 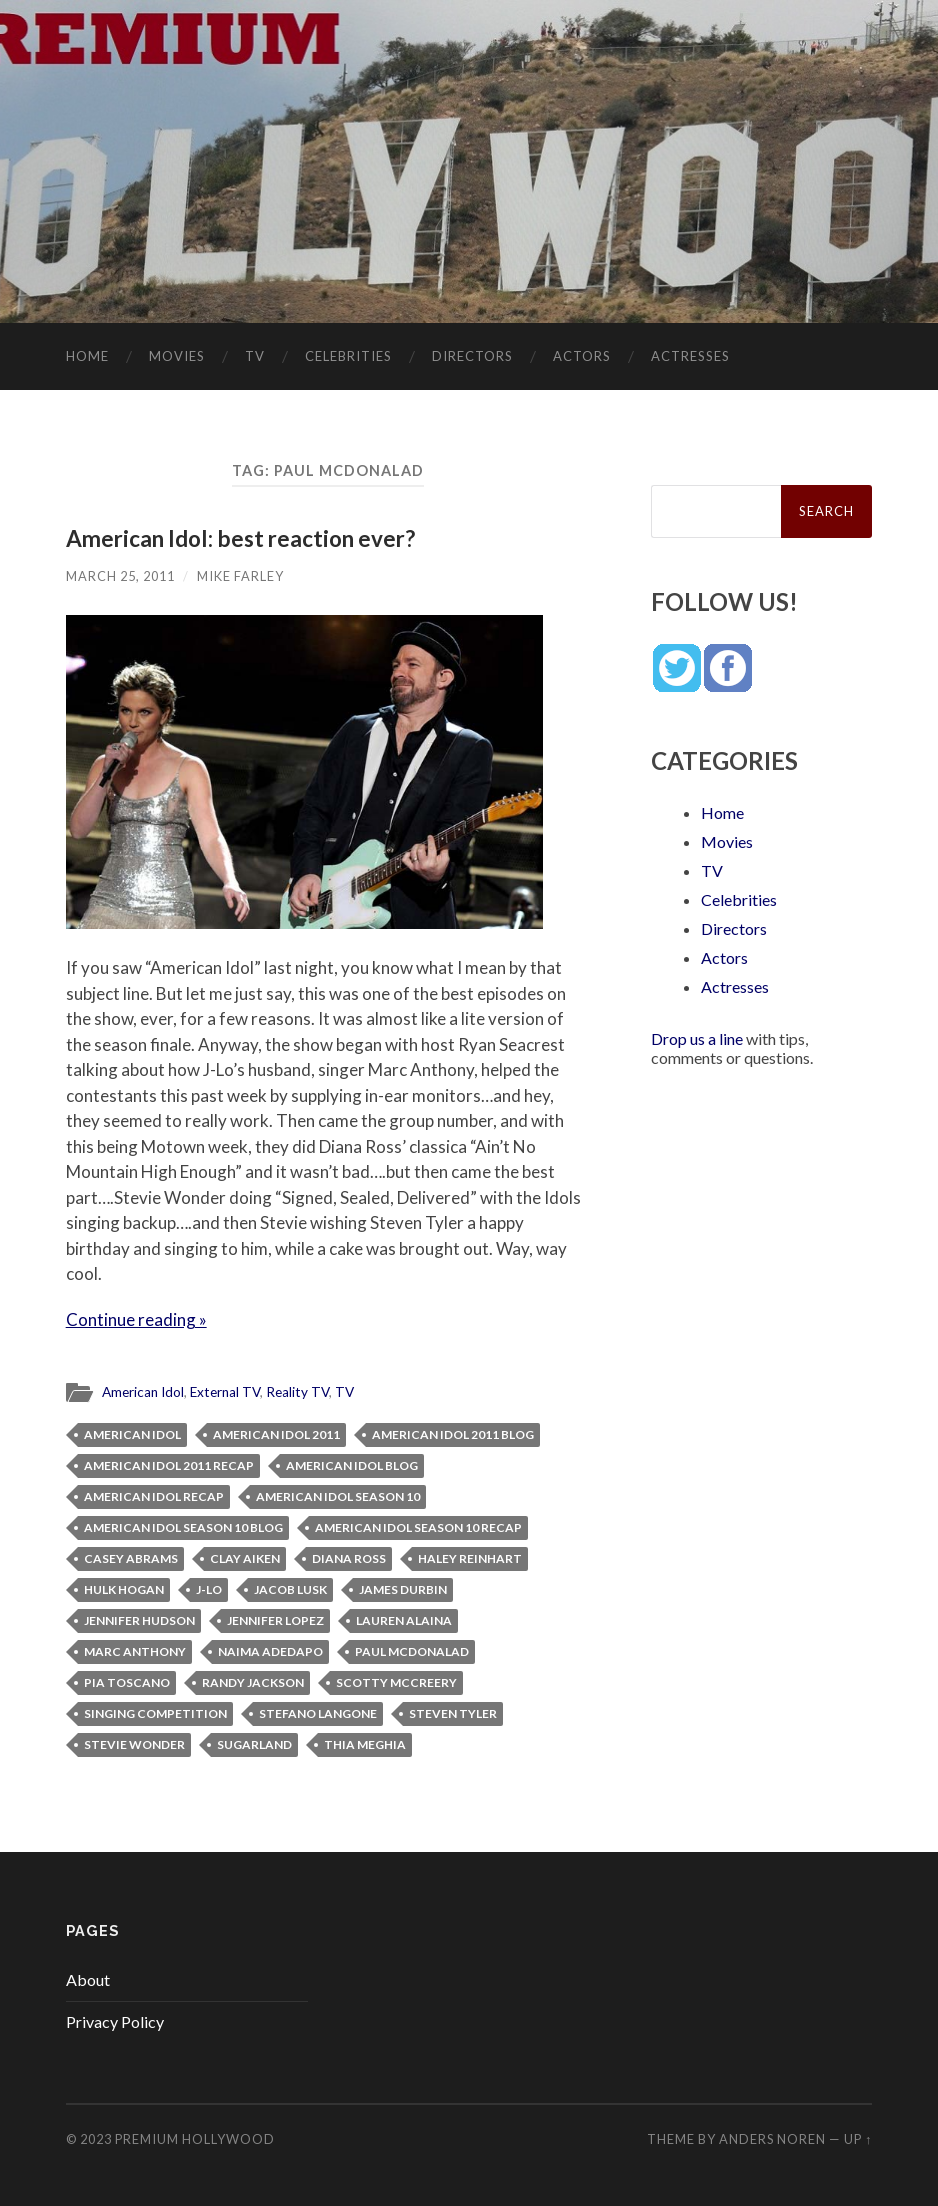 I want to click on Lauren Alaina, so click(x=404, y=1620).